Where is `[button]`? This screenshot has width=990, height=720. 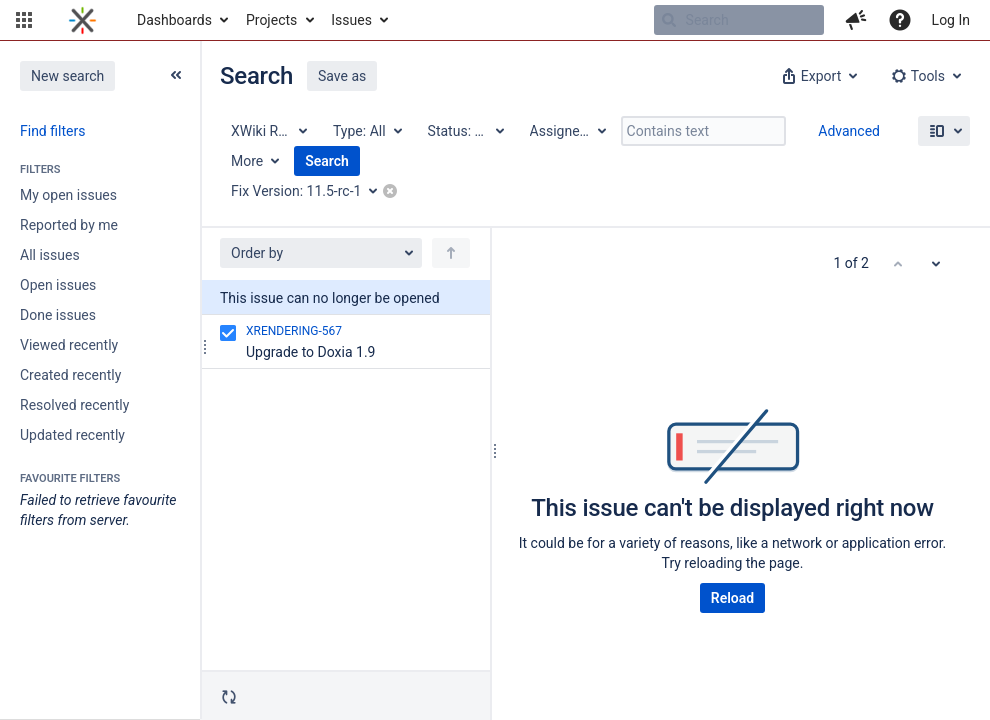 [button] is located at coordinates (24, 20).